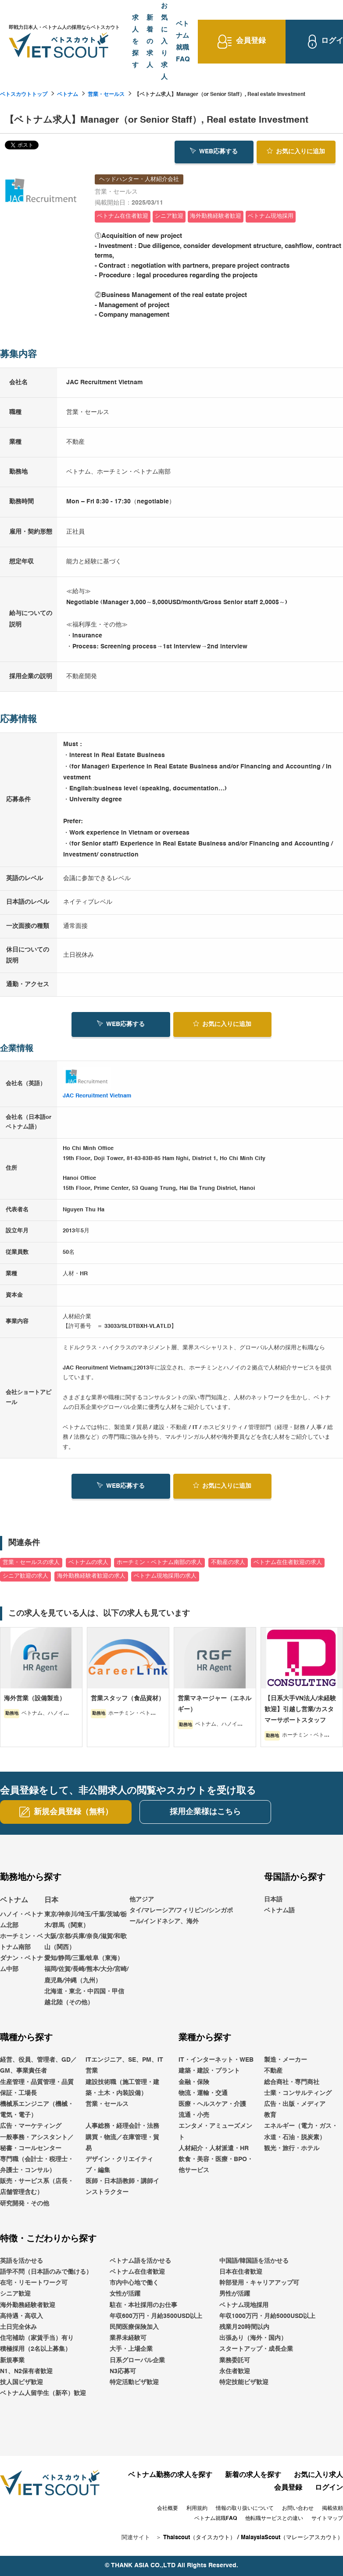 Image resolution: width=343 pixels, height=2576 pixels. Describe the element at coordinates (259, 2283) in the screenshot. I see `幹部登用・キャリアアップ可` at that location.